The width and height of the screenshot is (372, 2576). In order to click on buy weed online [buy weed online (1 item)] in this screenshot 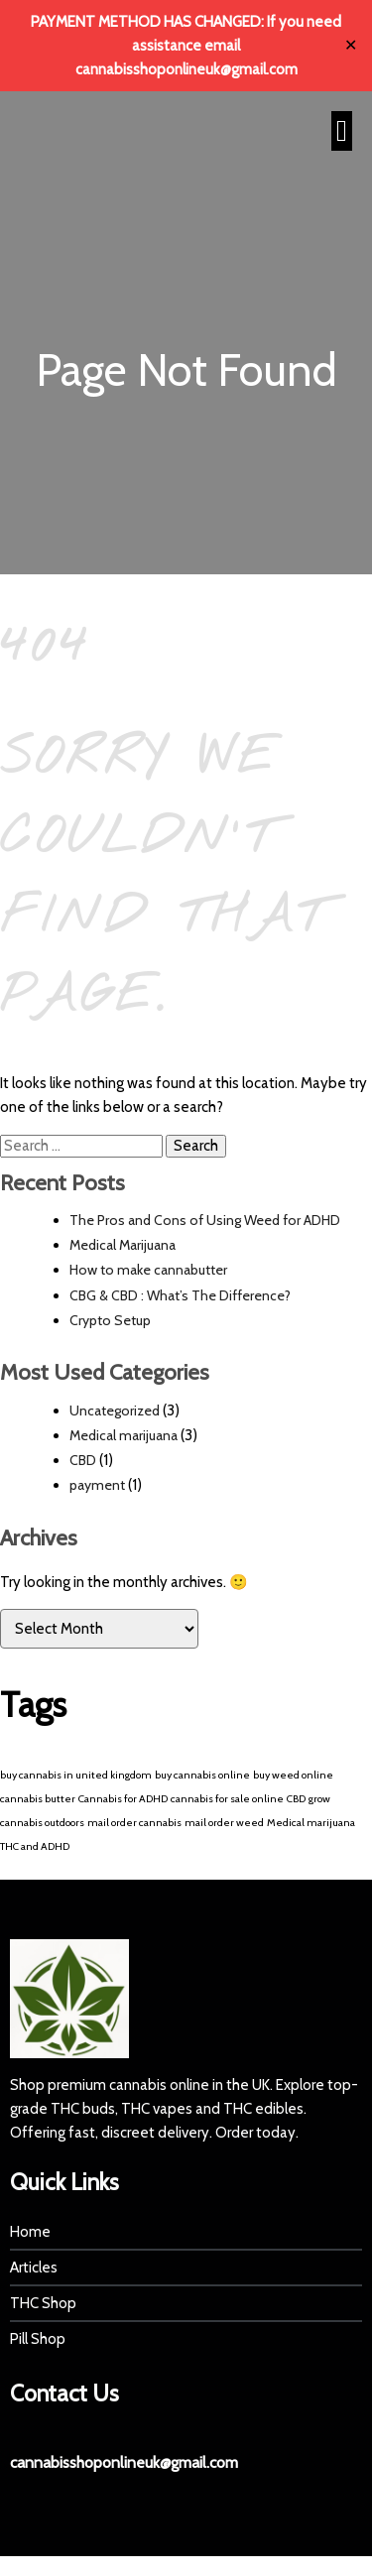, I will do `click(293, 1775)`.